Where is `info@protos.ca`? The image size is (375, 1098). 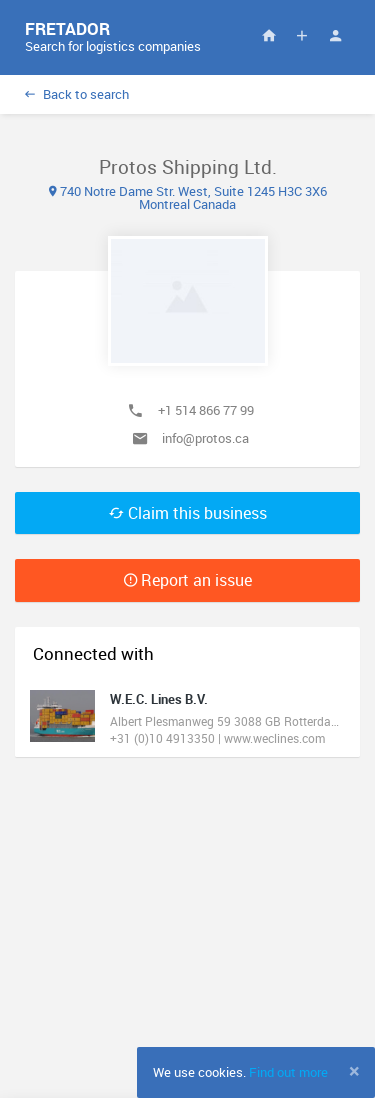 info@protos.ca is located at coordinates (205, 438).